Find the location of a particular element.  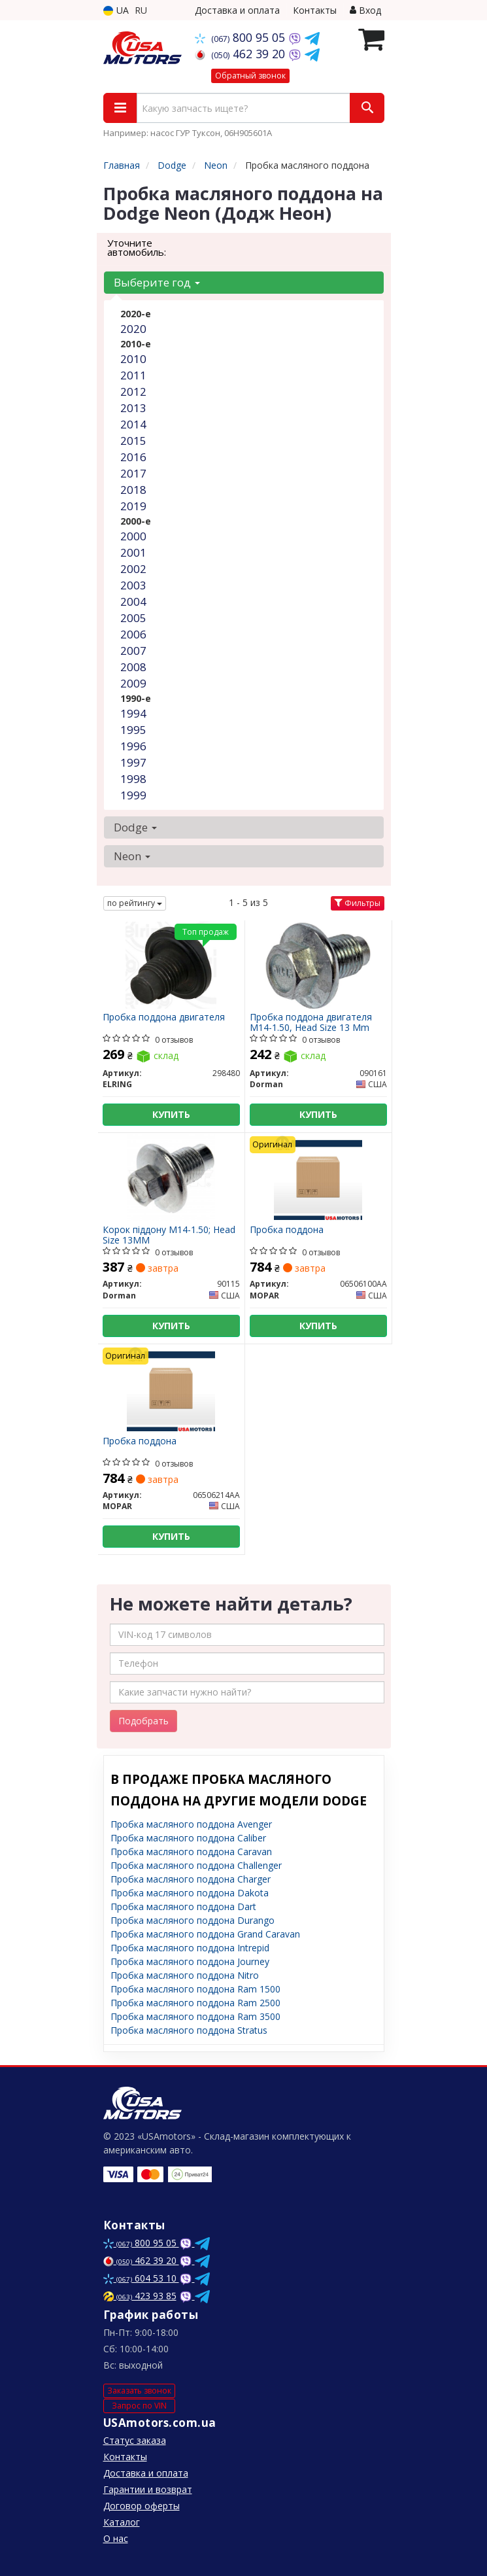

Вход is located at coordinates (365, 10).